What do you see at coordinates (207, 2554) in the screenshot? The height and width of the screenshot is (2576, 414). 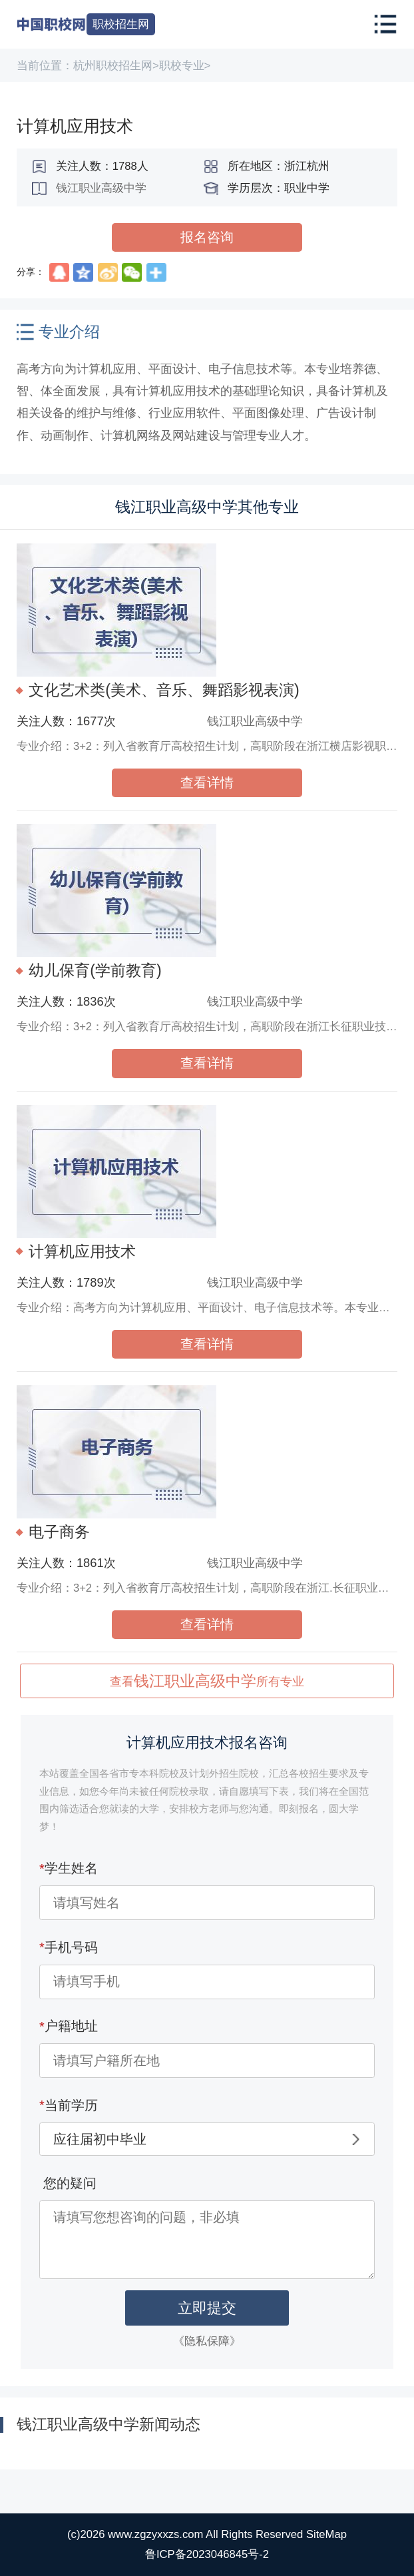 I see `鲁ICP备2023046845号-2` at bounding box center [207, 2554].